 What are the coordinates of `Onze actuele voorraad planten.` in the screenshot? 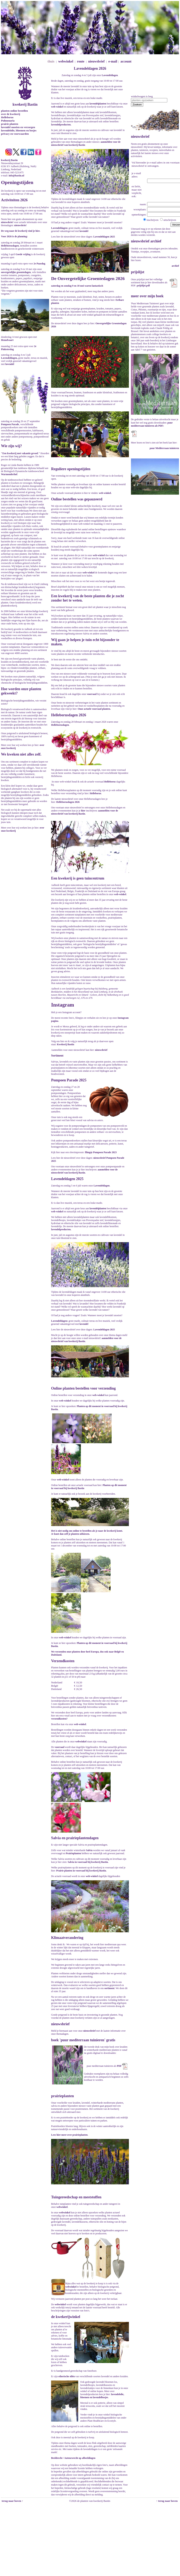 It's located at (94, 708).